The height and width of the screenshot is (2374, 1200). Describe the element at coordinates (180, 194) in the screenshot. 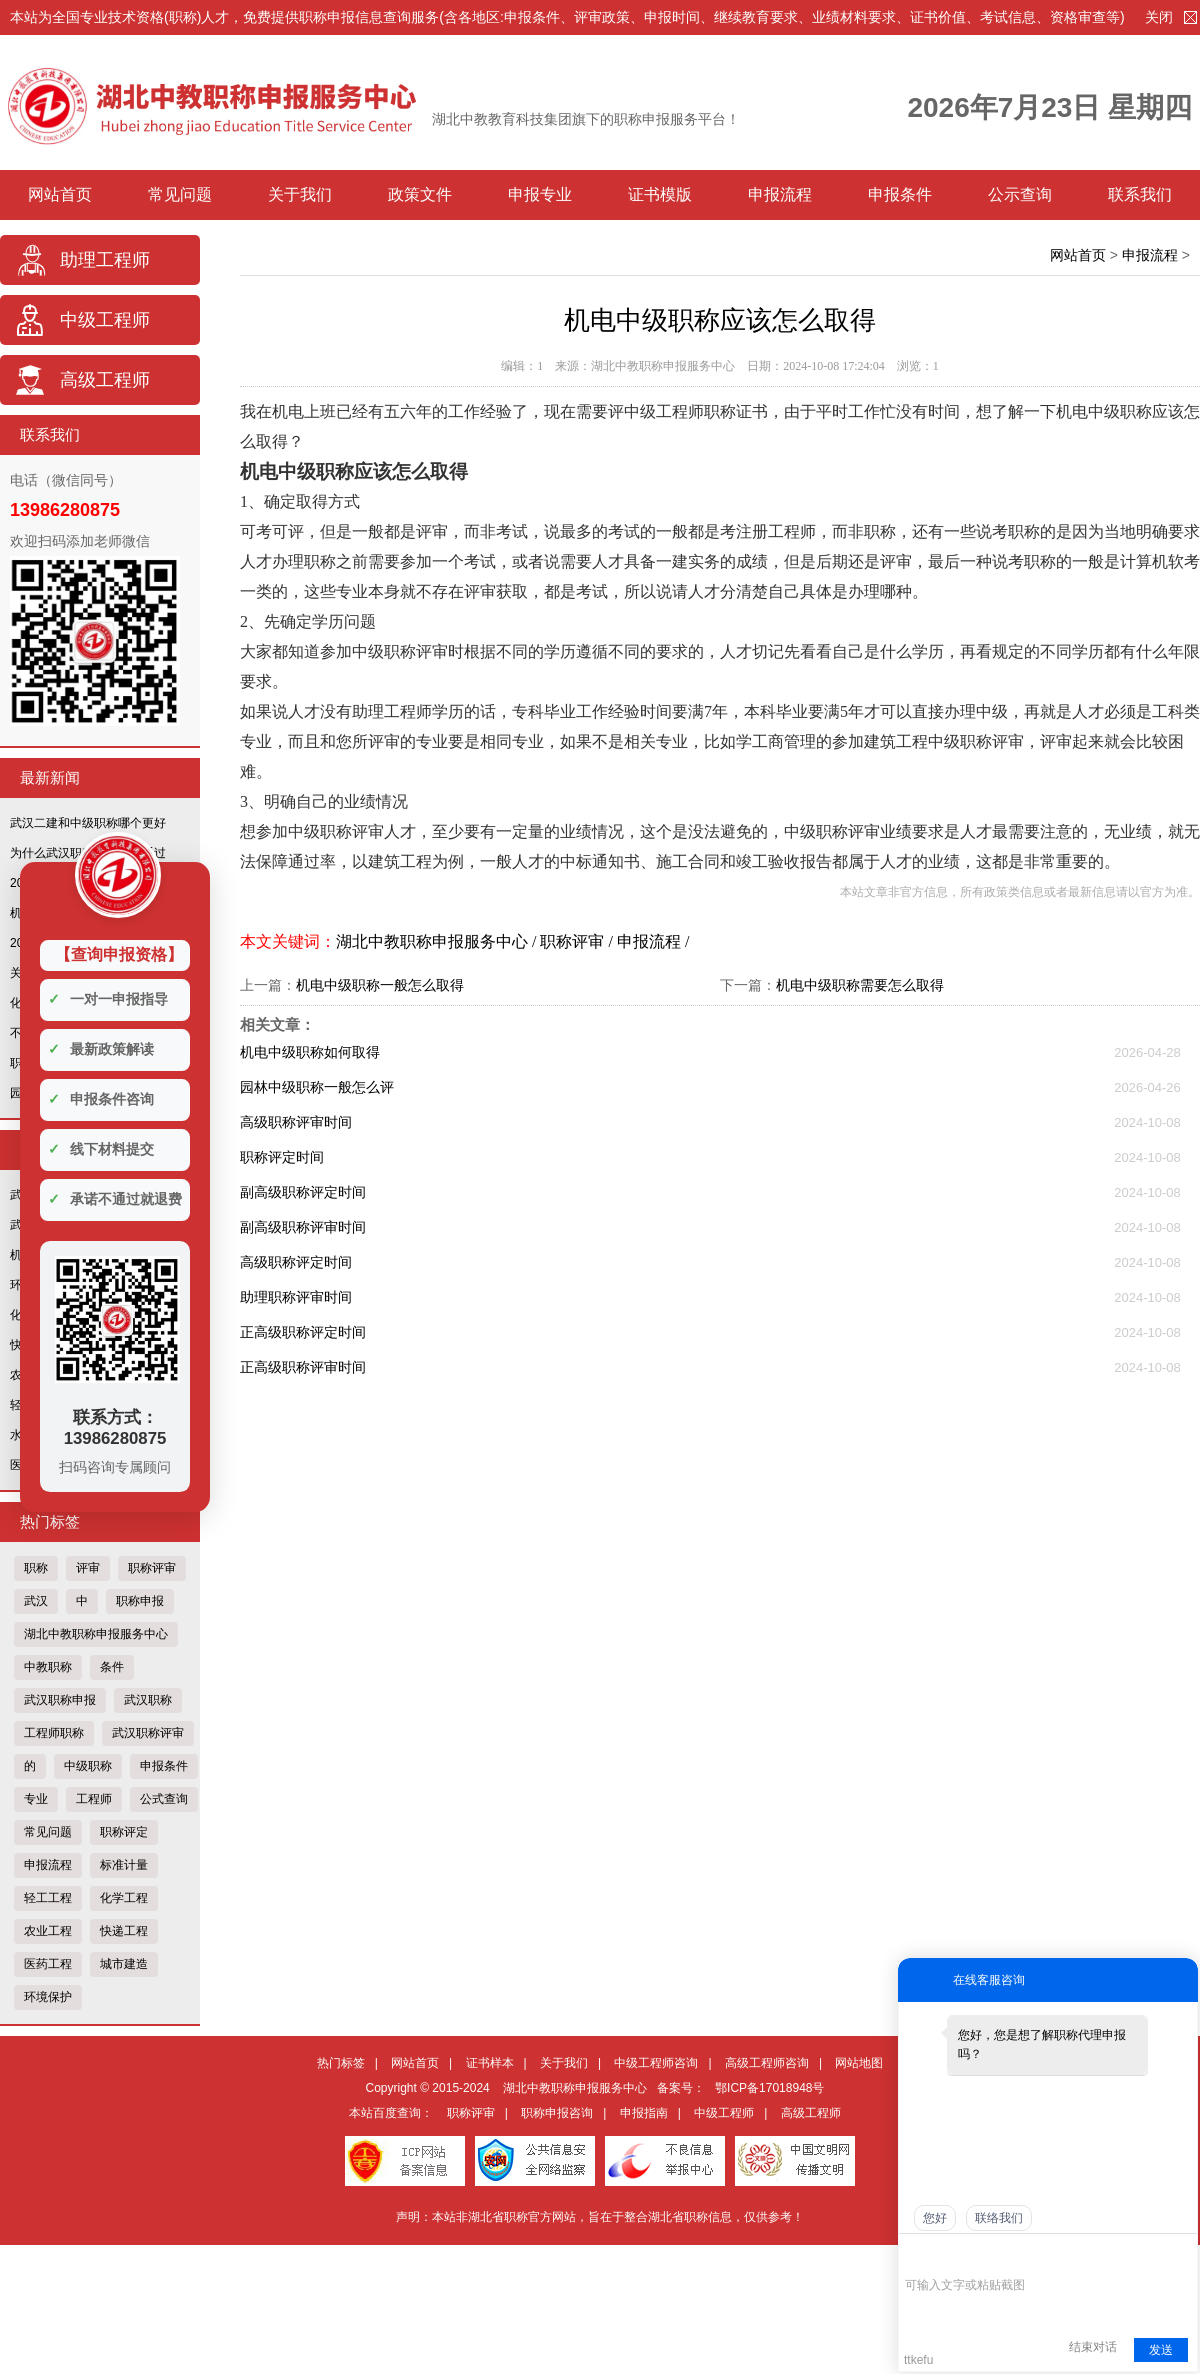

I see `常见问题` at that location.